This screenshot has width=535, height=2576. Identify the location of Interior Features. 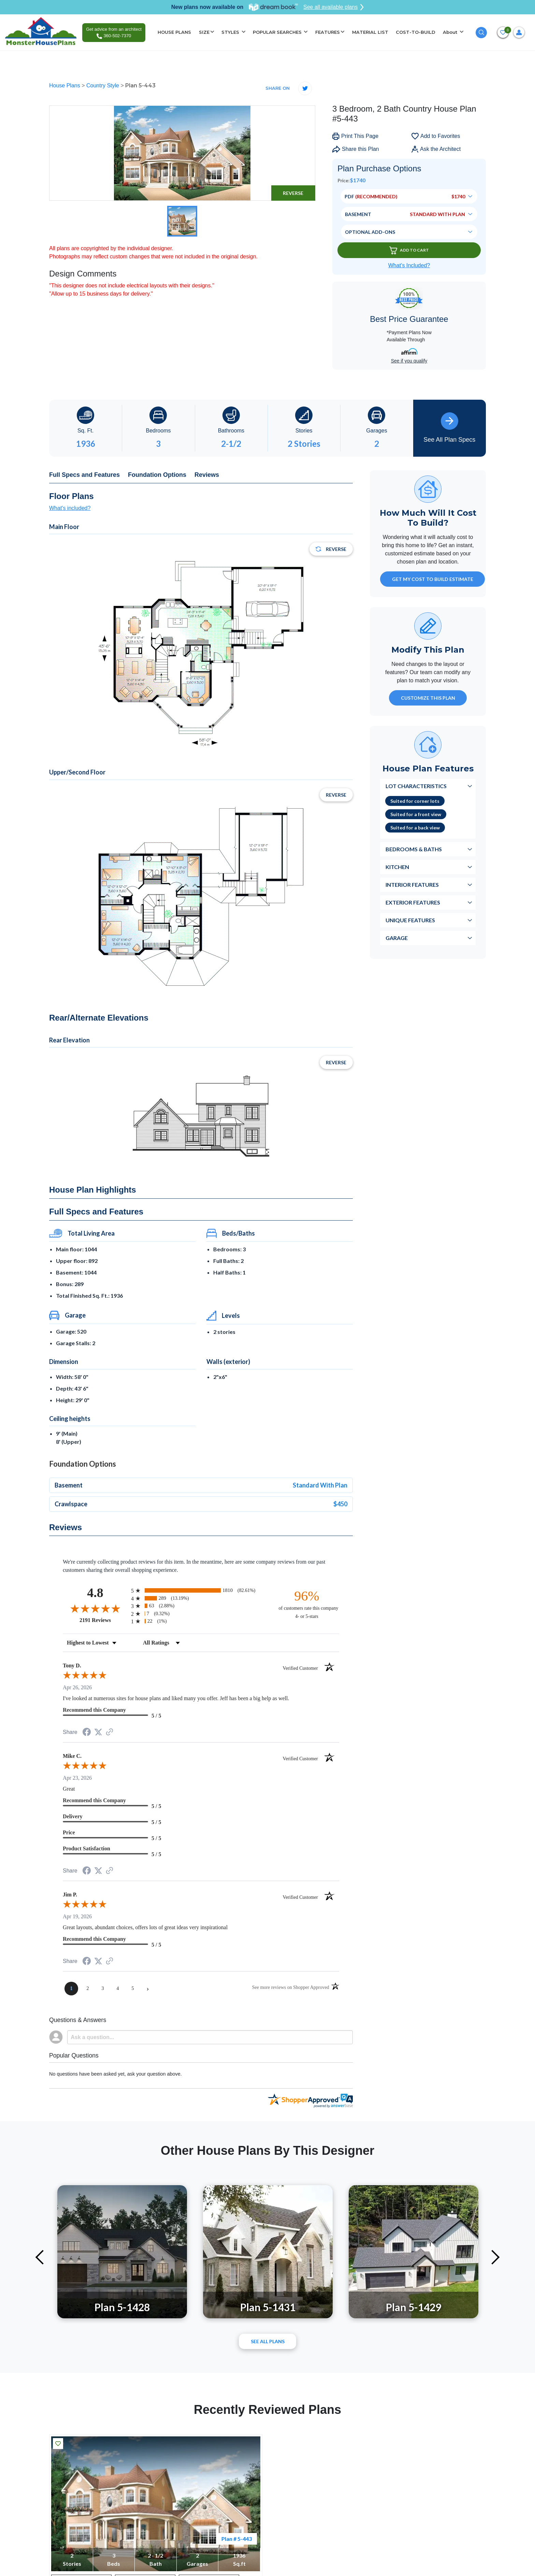
(412, 884).